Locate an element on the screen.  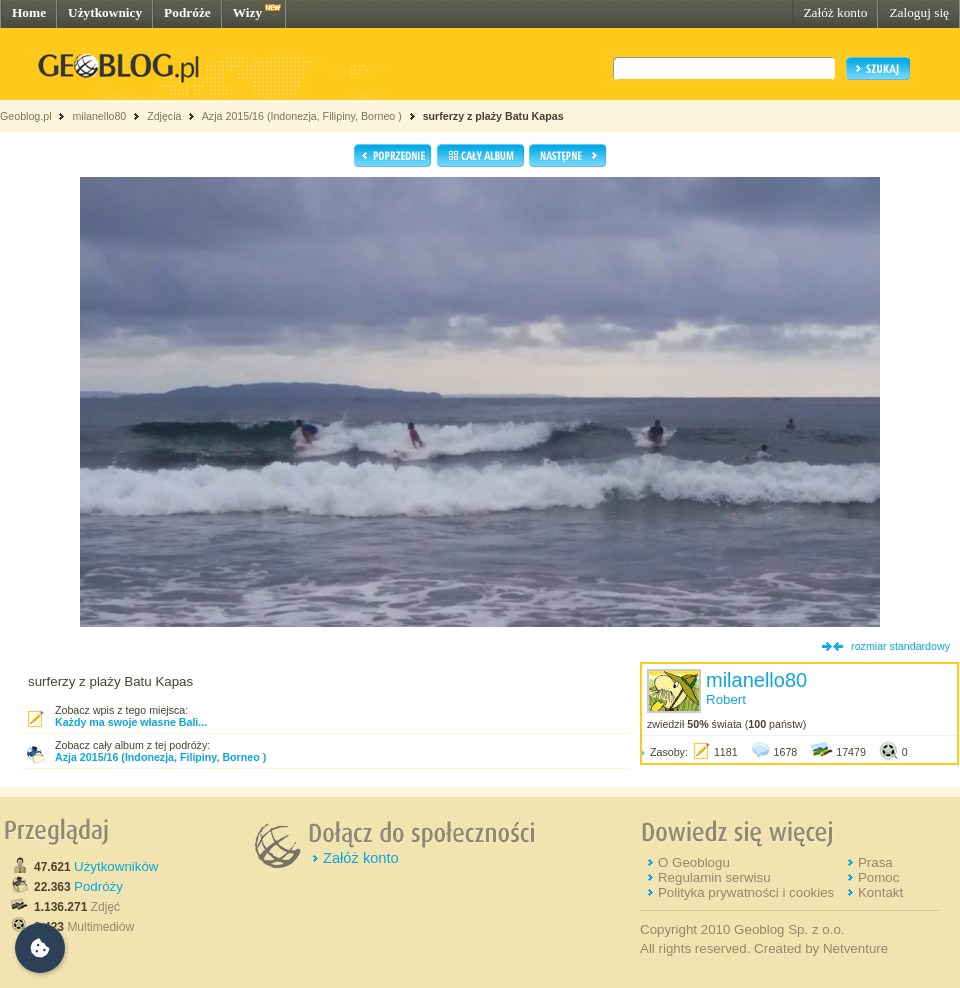
Podróży is located at coordinates (98, 886).